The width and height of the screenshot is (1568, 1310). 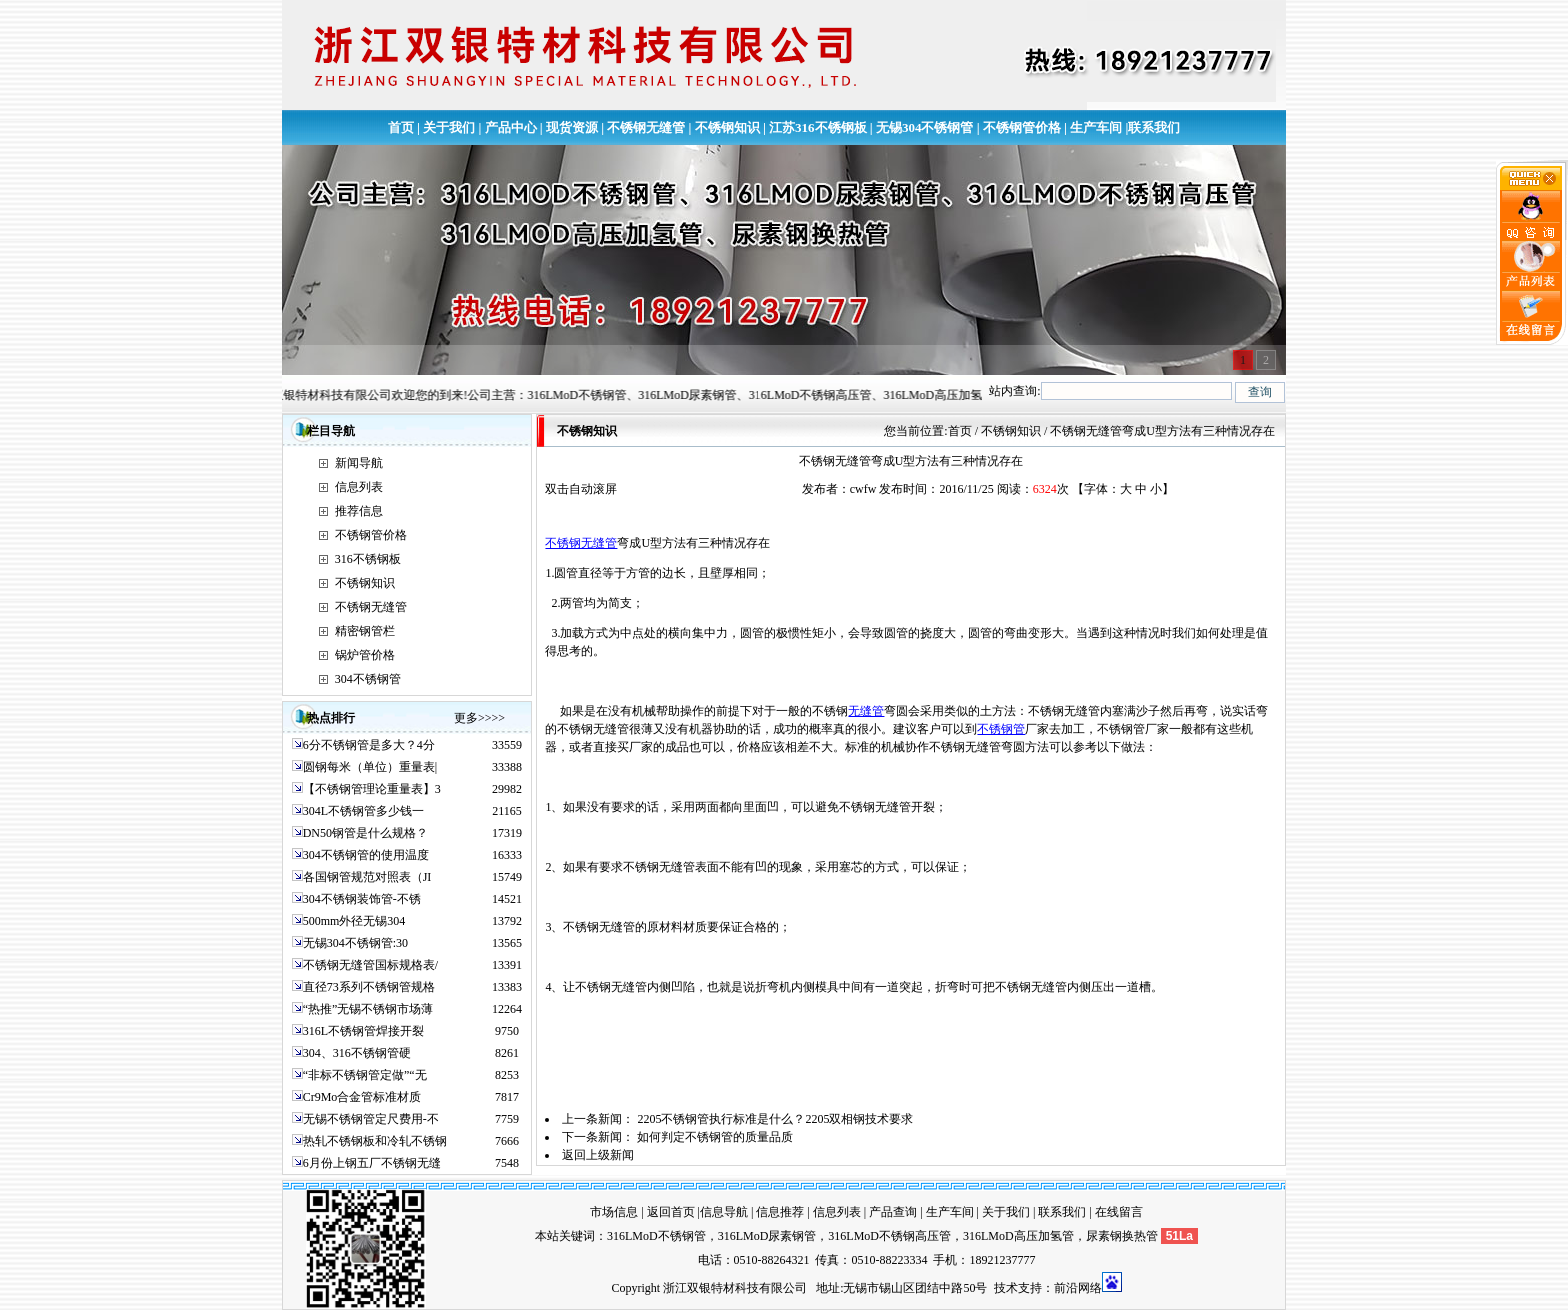 I want to click on 316L不锈钢管焊接开裂, so click(x=363, y=1031).